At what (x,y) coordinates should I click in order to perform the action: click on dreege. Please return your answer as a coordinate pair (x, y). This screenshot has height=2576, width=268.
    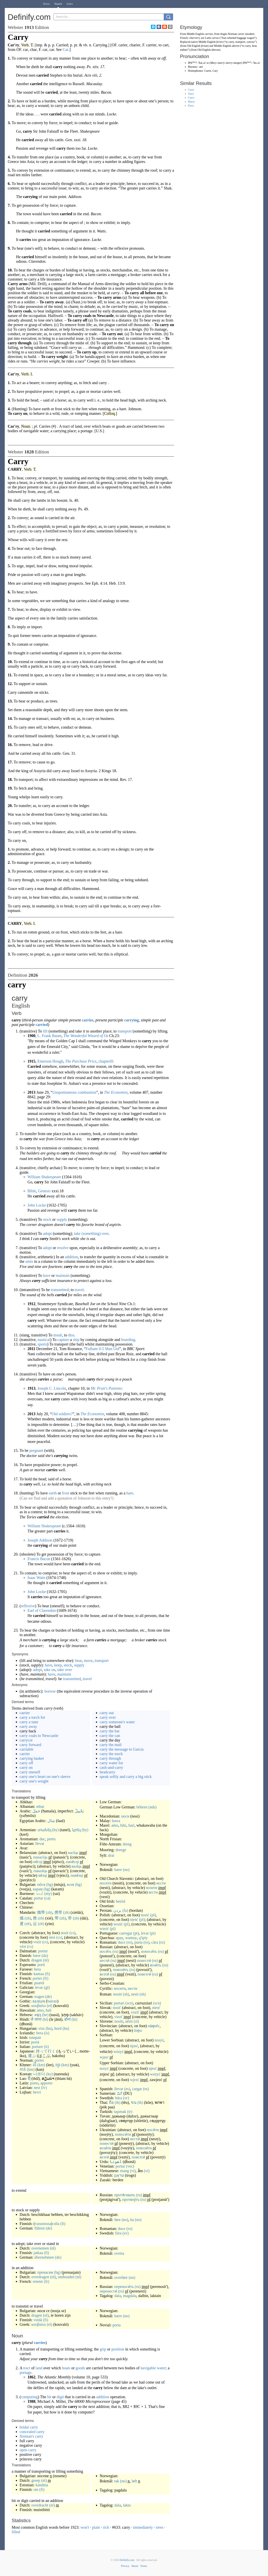
    Looking at the image, I should click on (121, 1850).